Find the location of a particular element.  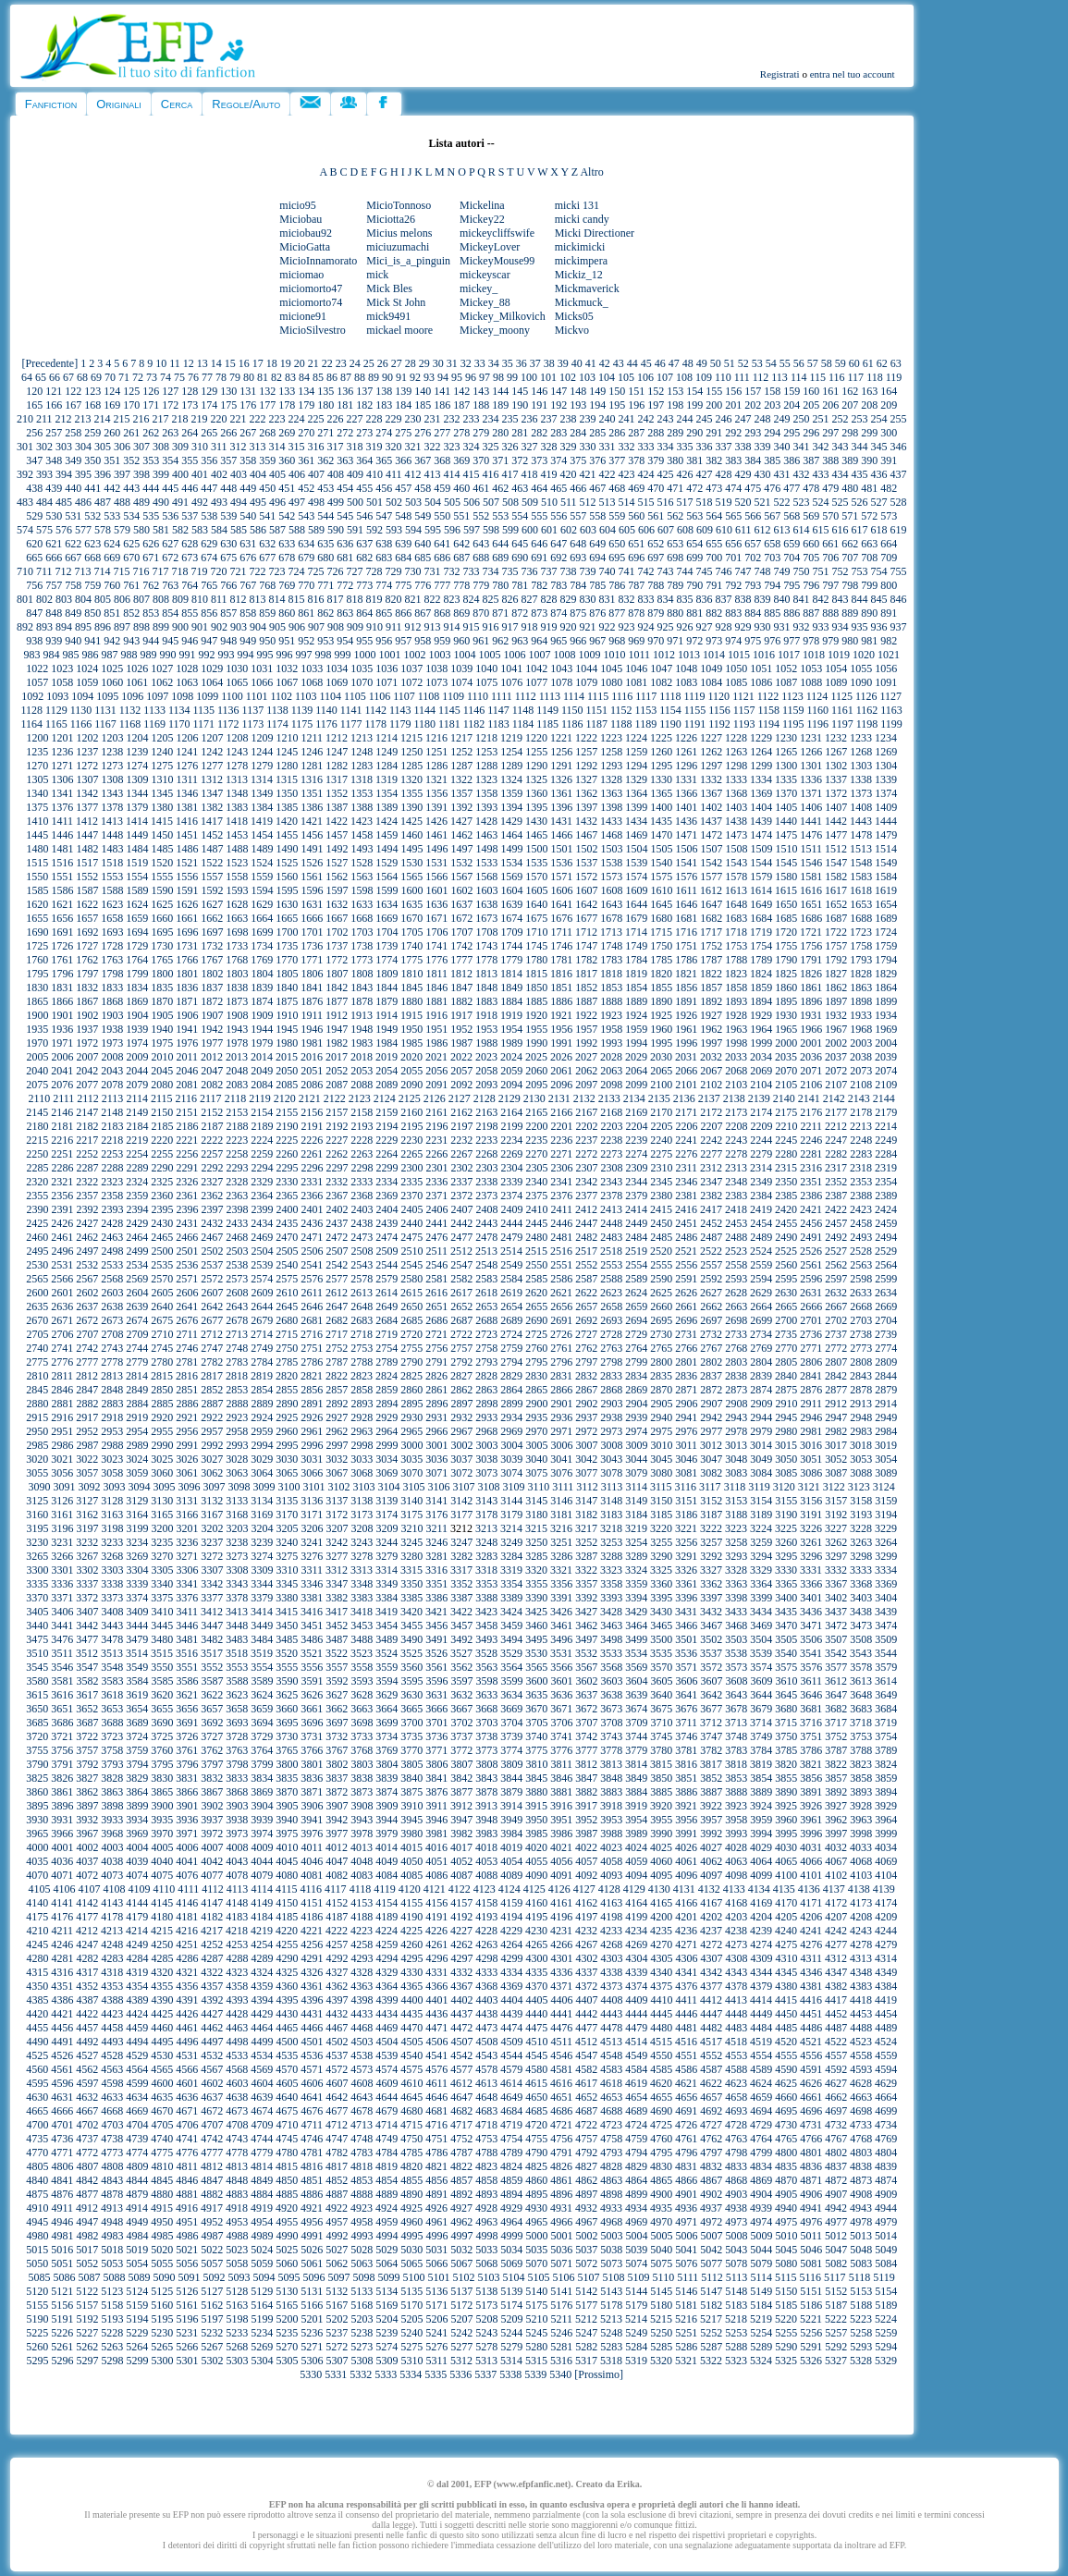

1217 is located at coordinates (461, 737).